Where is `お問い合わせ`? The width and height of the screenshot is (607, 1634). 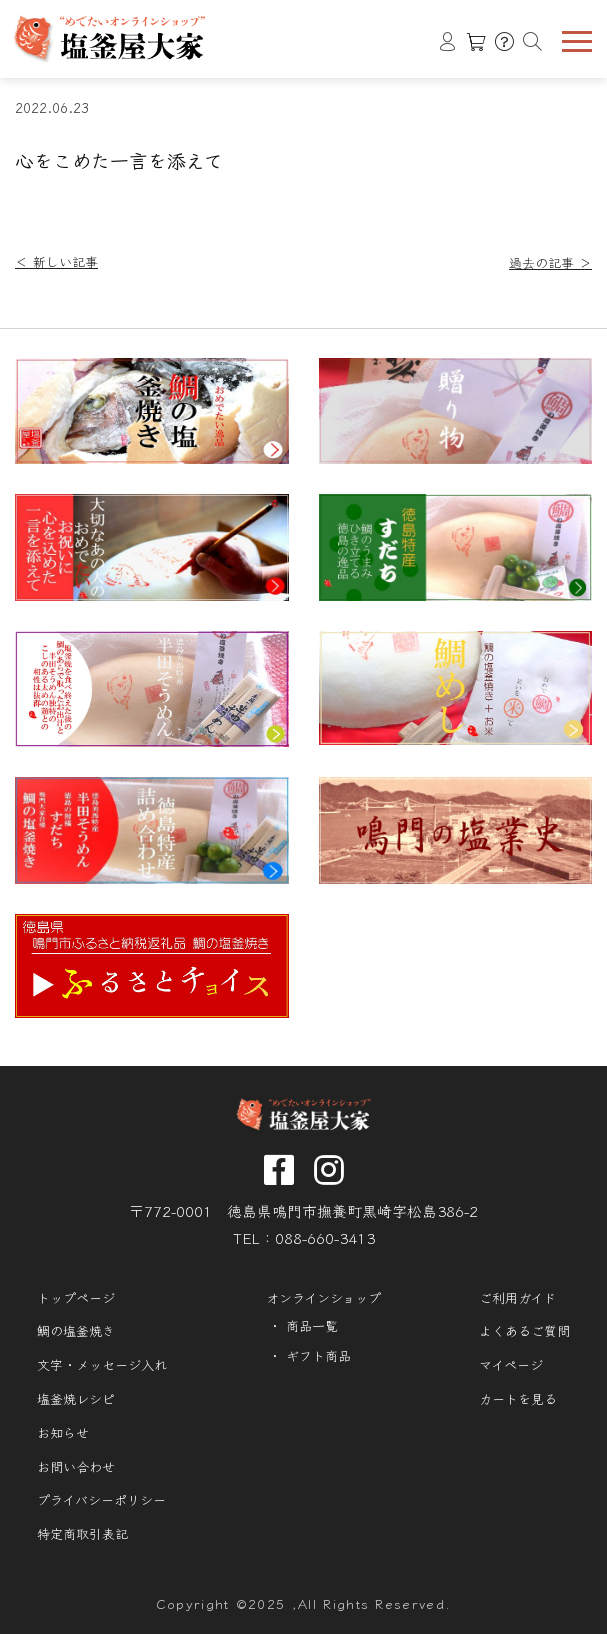 お問い合わせ is located at coordinates (76, 1467).